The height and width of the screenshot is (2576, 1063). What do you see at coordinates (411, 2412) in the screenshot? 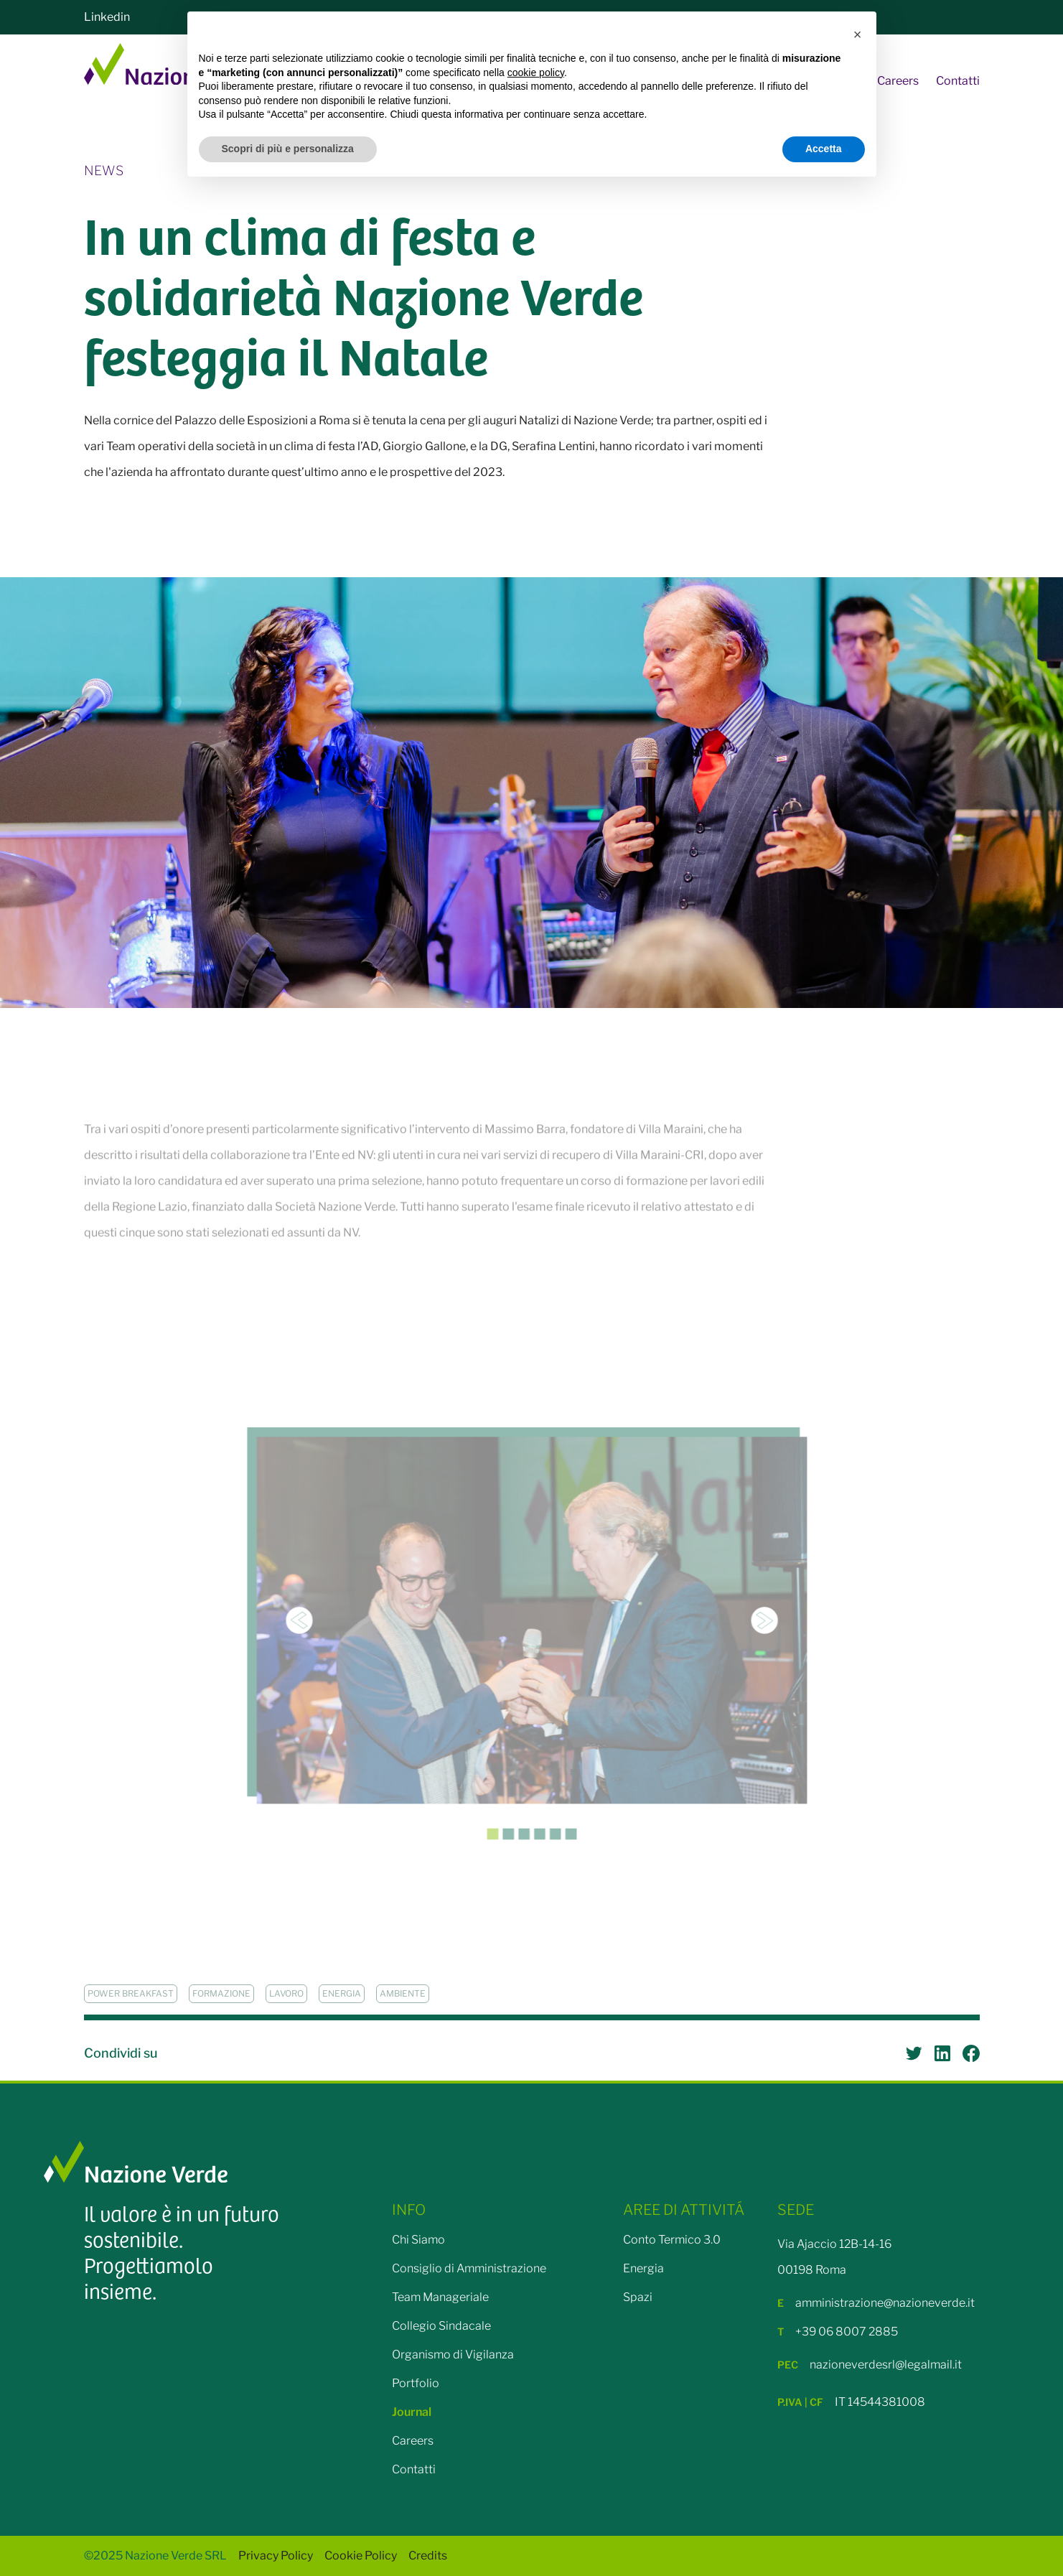
I see `Journal` at bounding box center [411, 2412].